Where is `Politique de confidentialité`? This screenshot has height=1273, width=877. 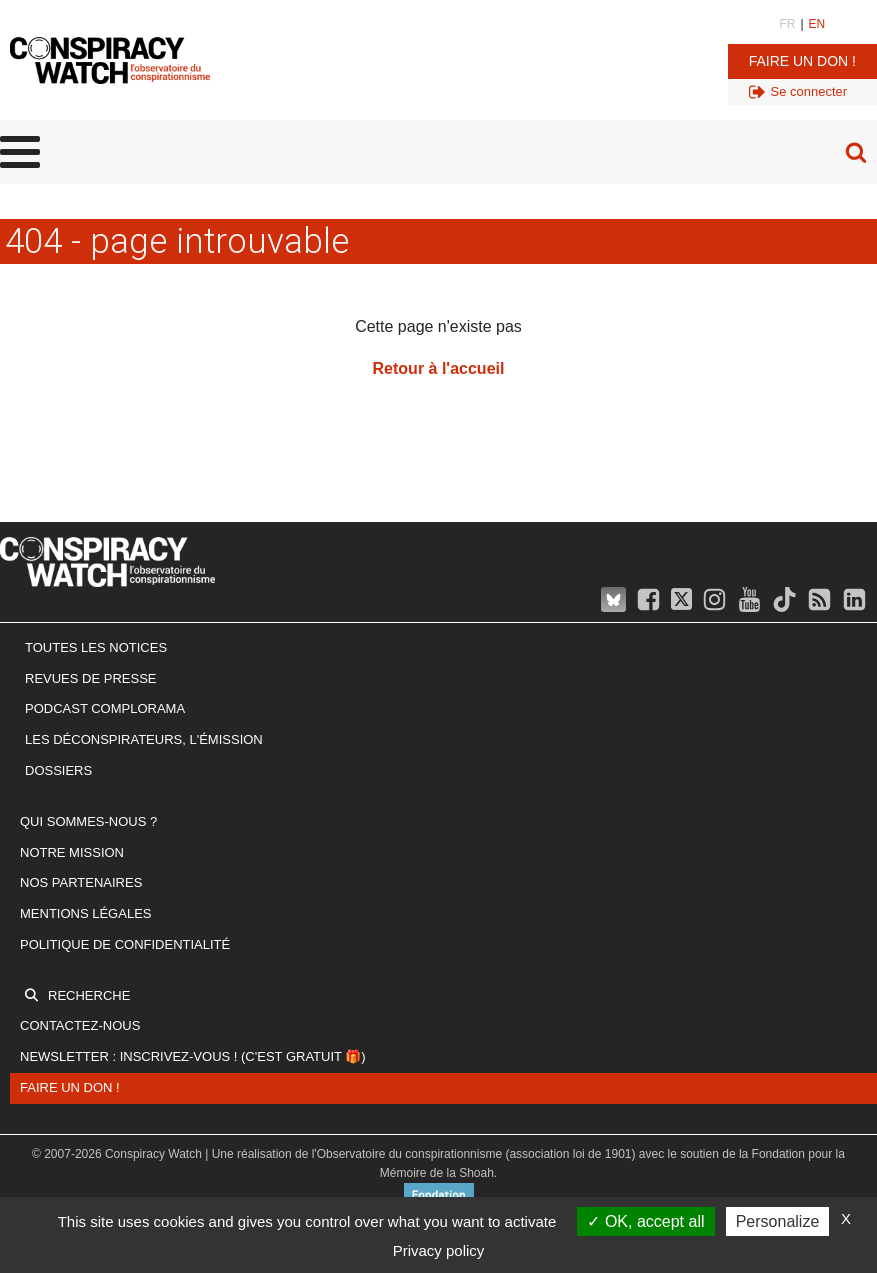
Politique de confidentialité is located at coordinates (125, 944).